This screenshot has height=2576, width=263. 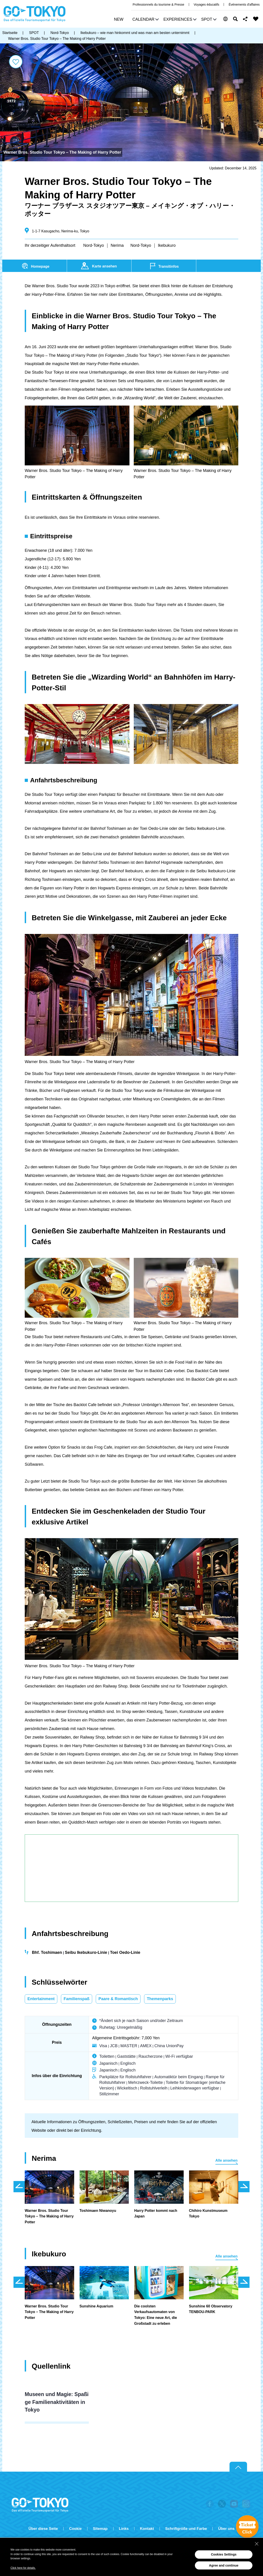 I want to click on Links, so click(x=124, y=2529).